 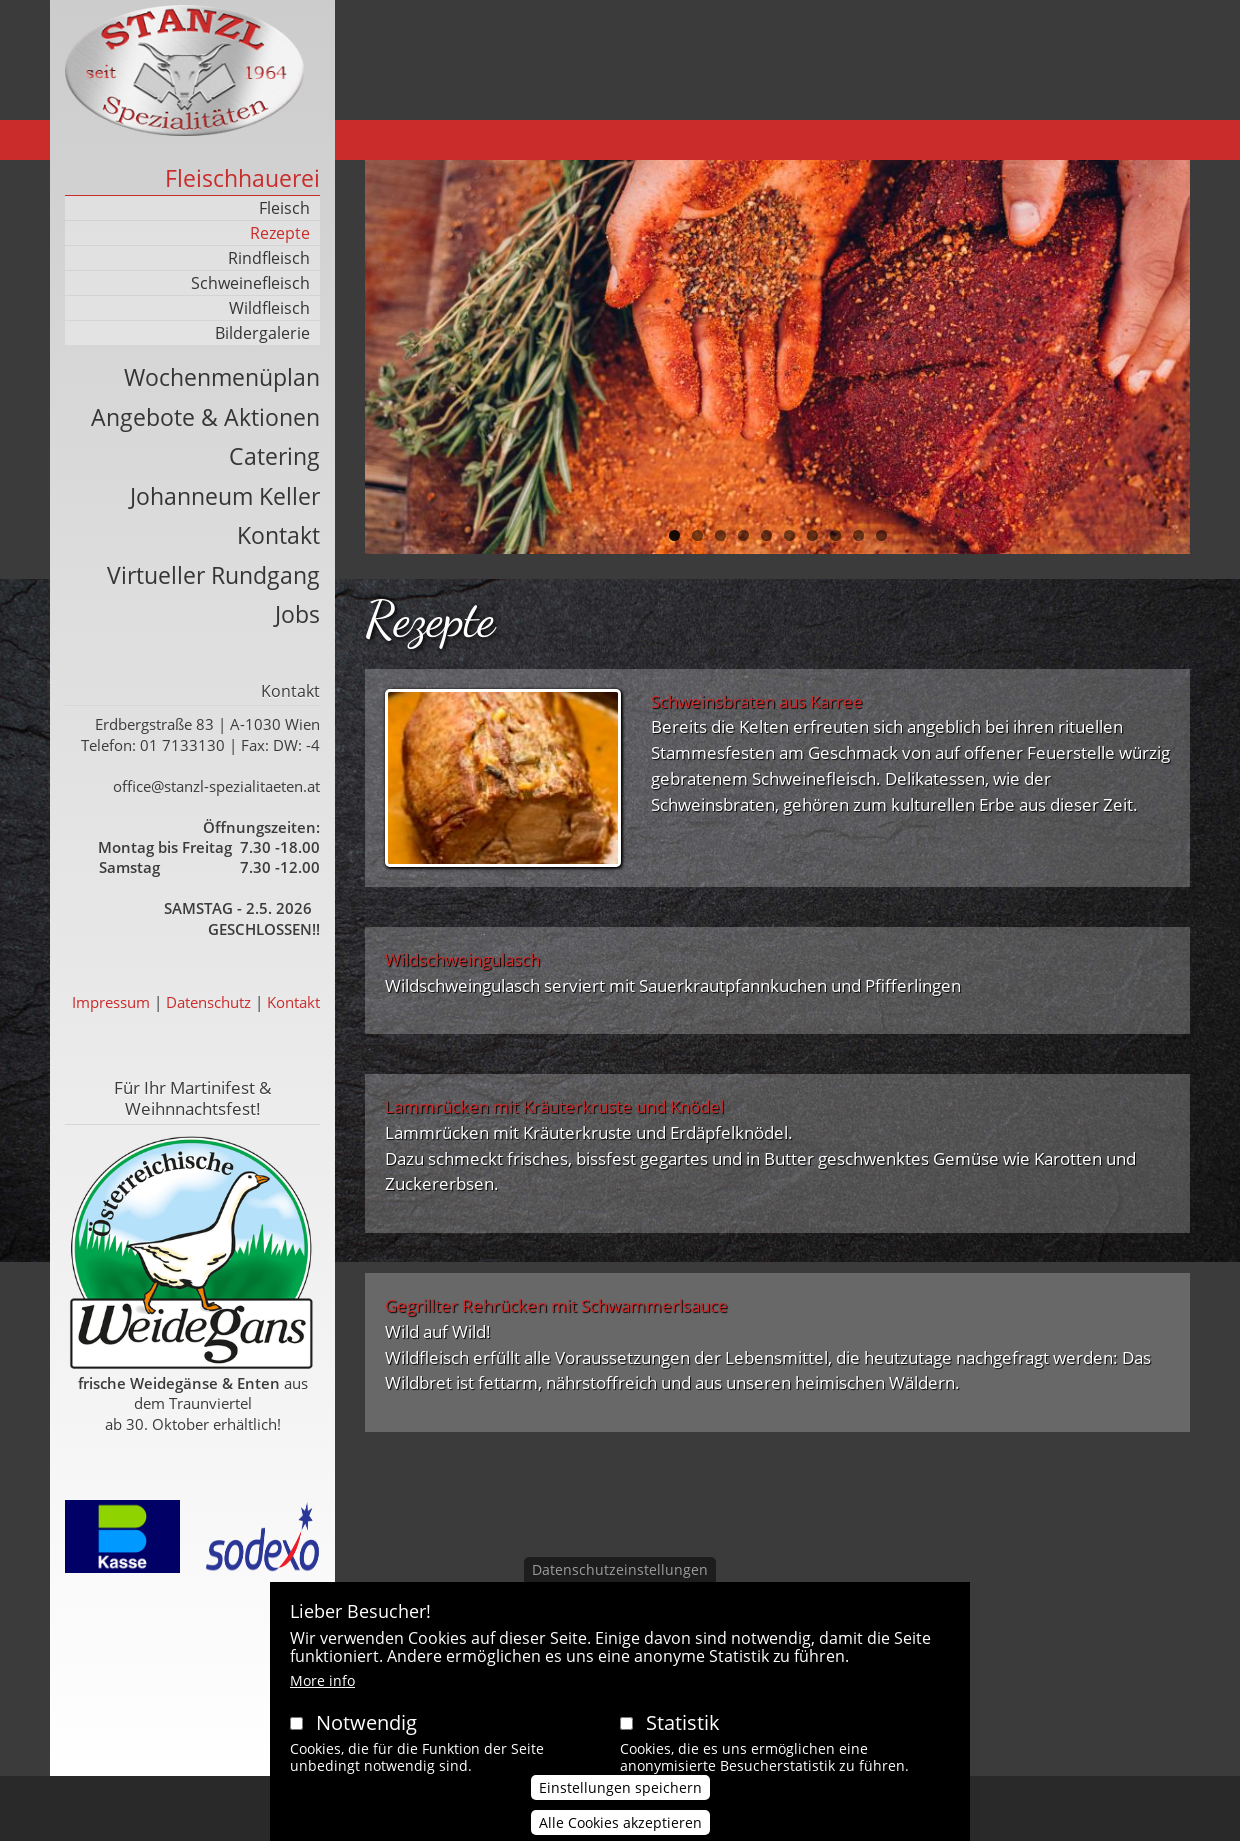 I want to click on Datenschutzeinstellungen, so click(x=620, y=1584).